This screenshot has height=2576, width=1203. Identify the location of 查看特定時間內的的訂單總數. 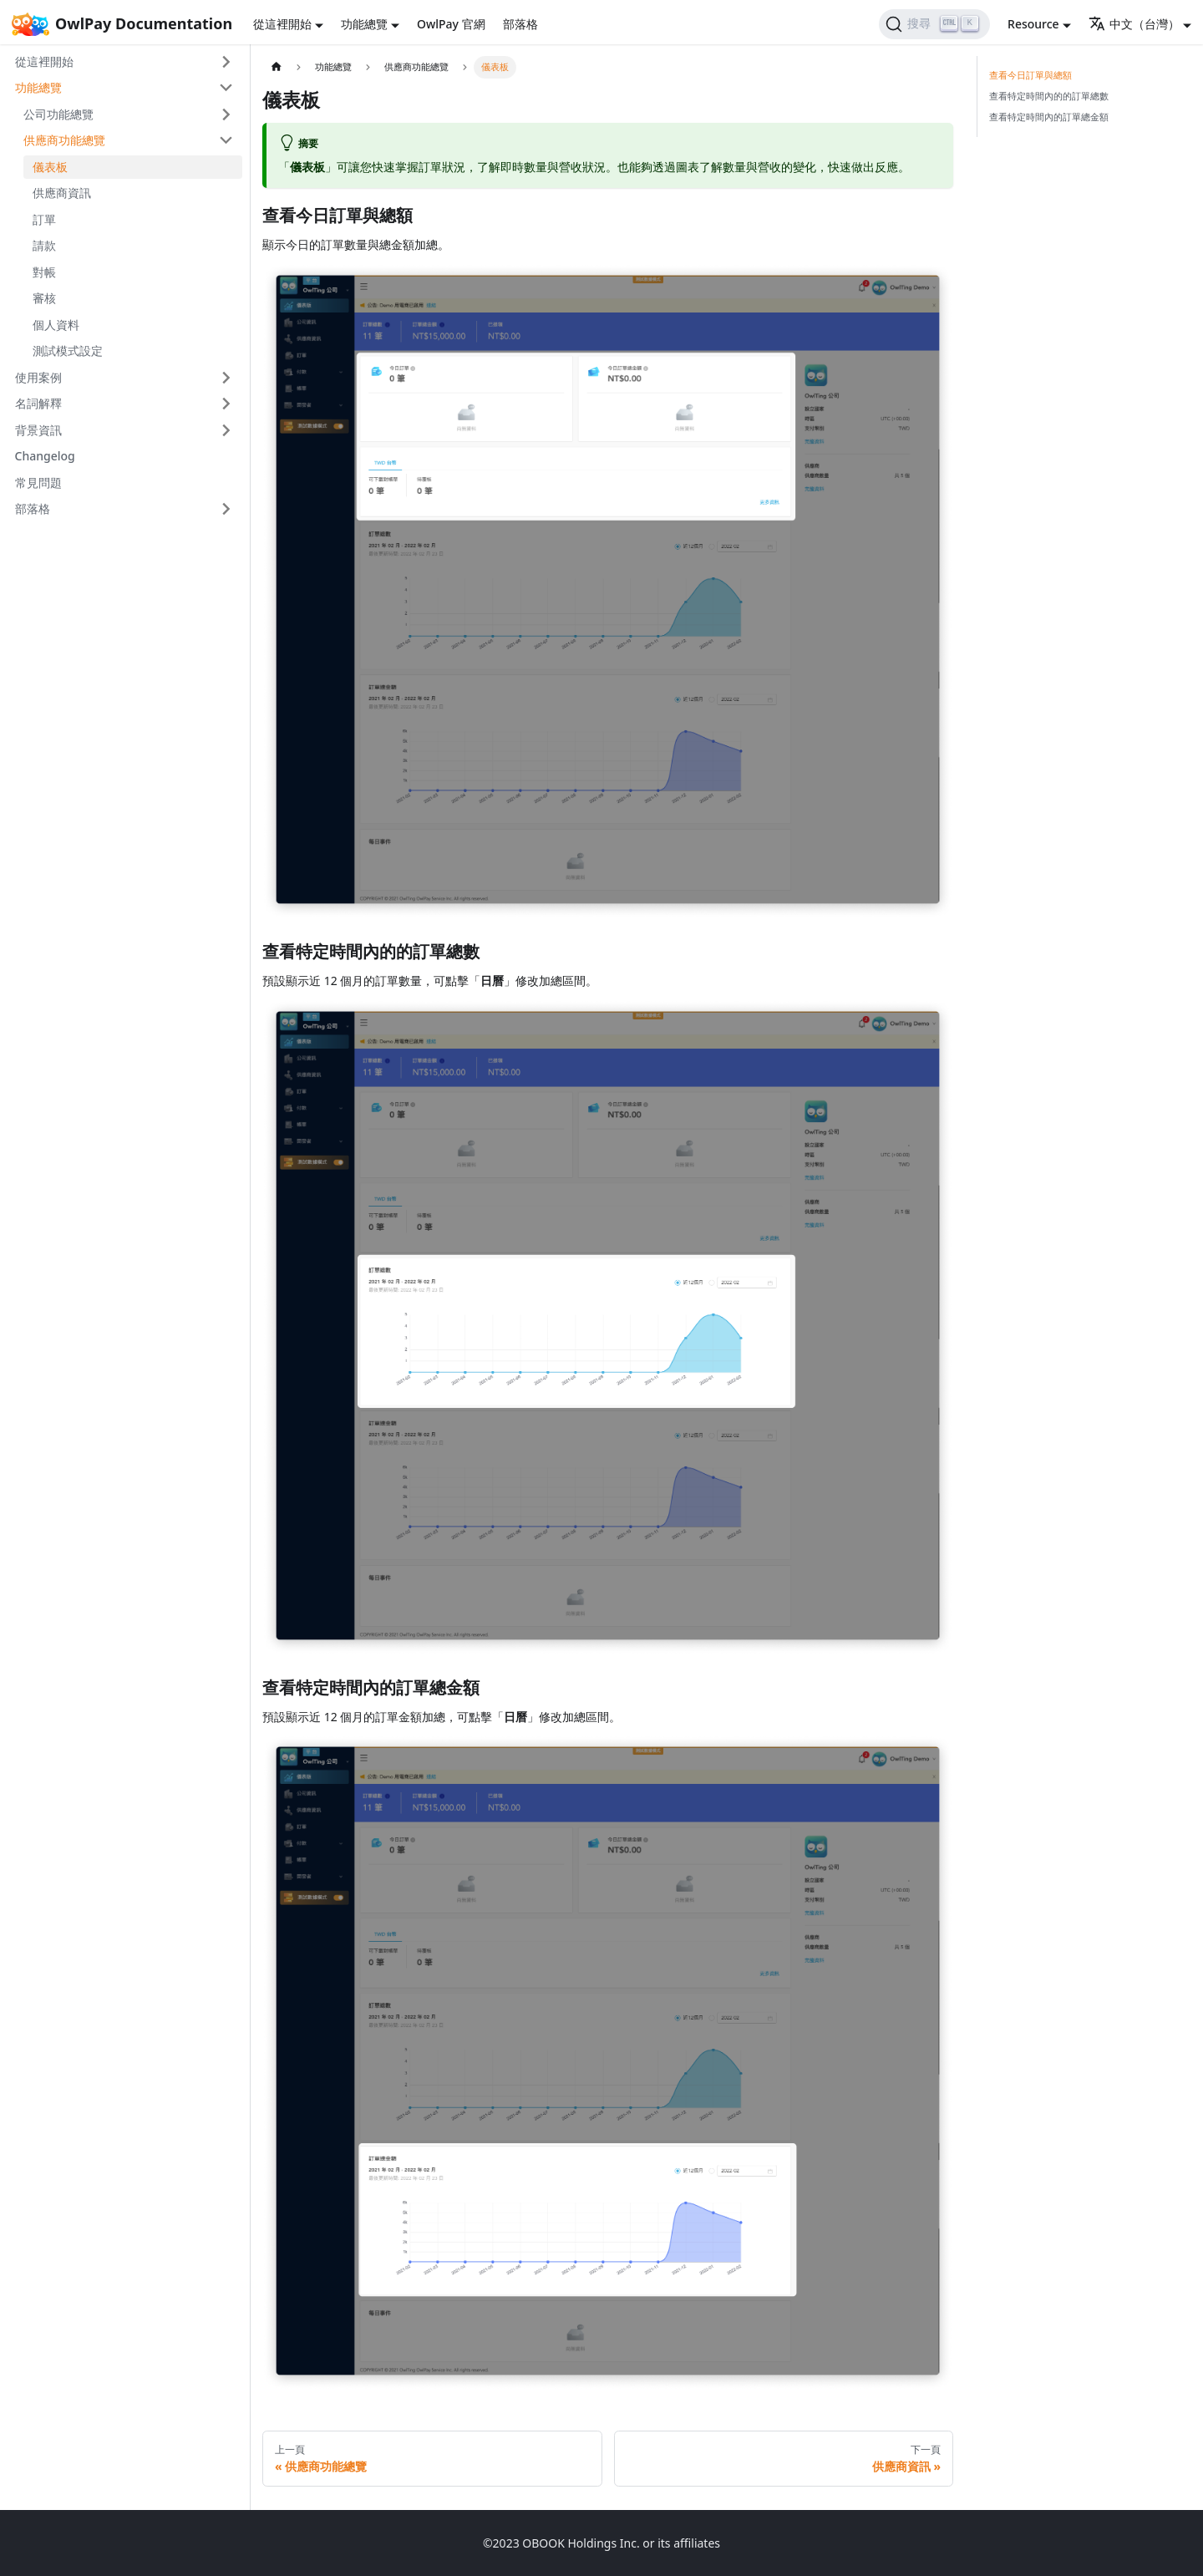
(1049, 95).